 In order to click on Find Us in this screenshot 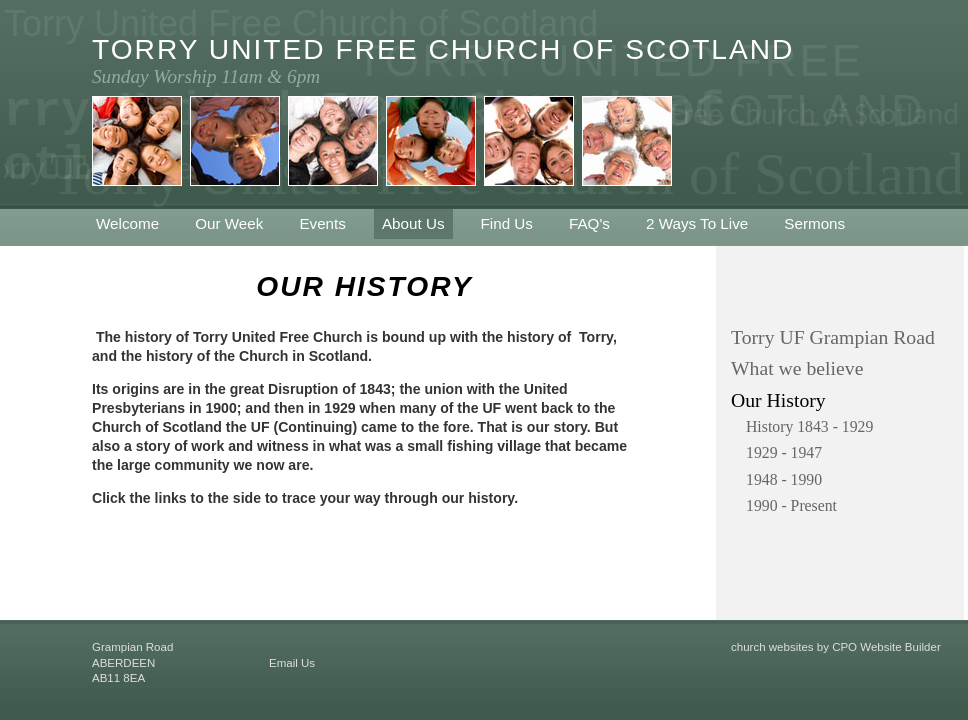, I will do `click(507, 223)`.